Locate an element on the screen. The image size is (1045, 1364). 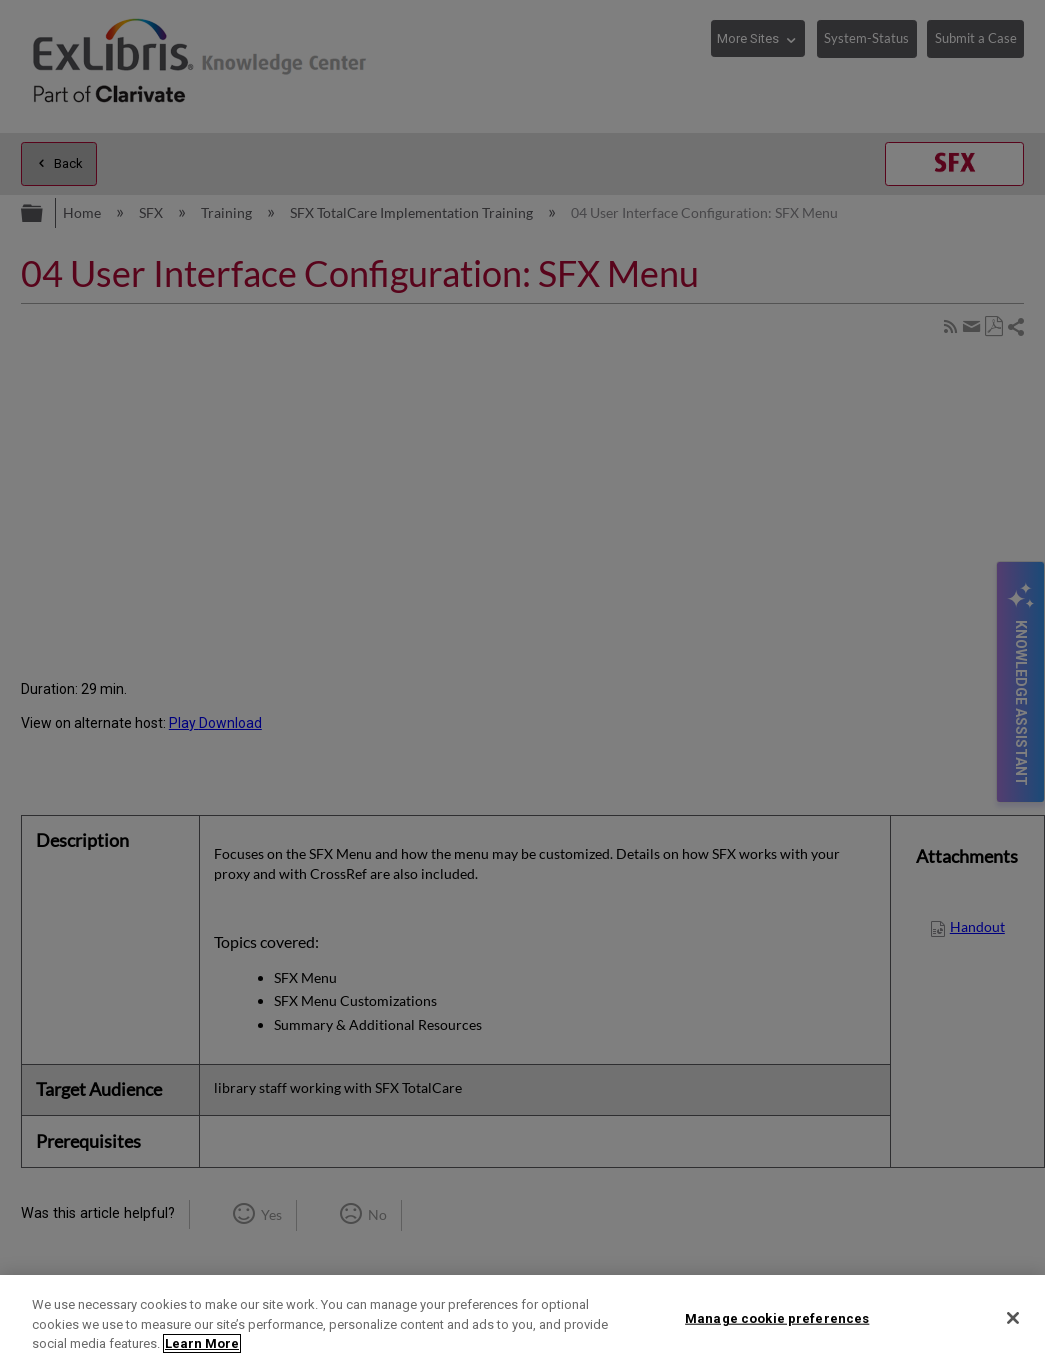
[Close] is located at coordinates (1013, 1318).